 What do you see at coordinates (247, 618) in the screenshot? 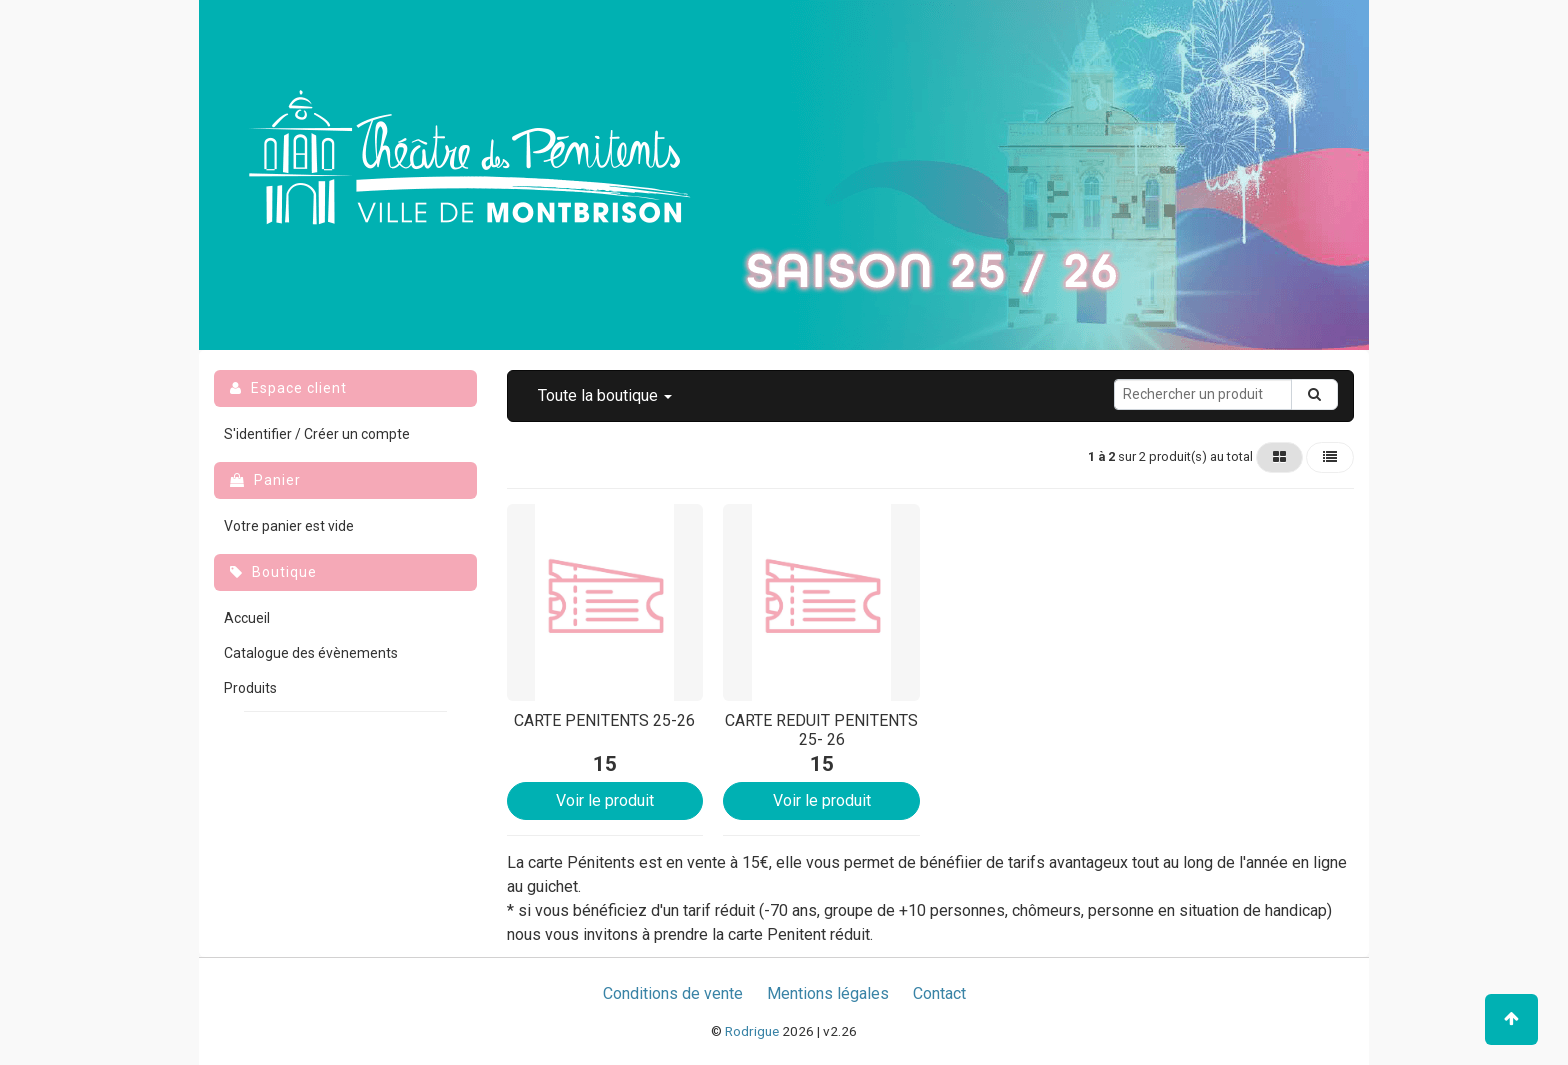
I see `Accueil [menuitem]` at bounding box center [247, 618].